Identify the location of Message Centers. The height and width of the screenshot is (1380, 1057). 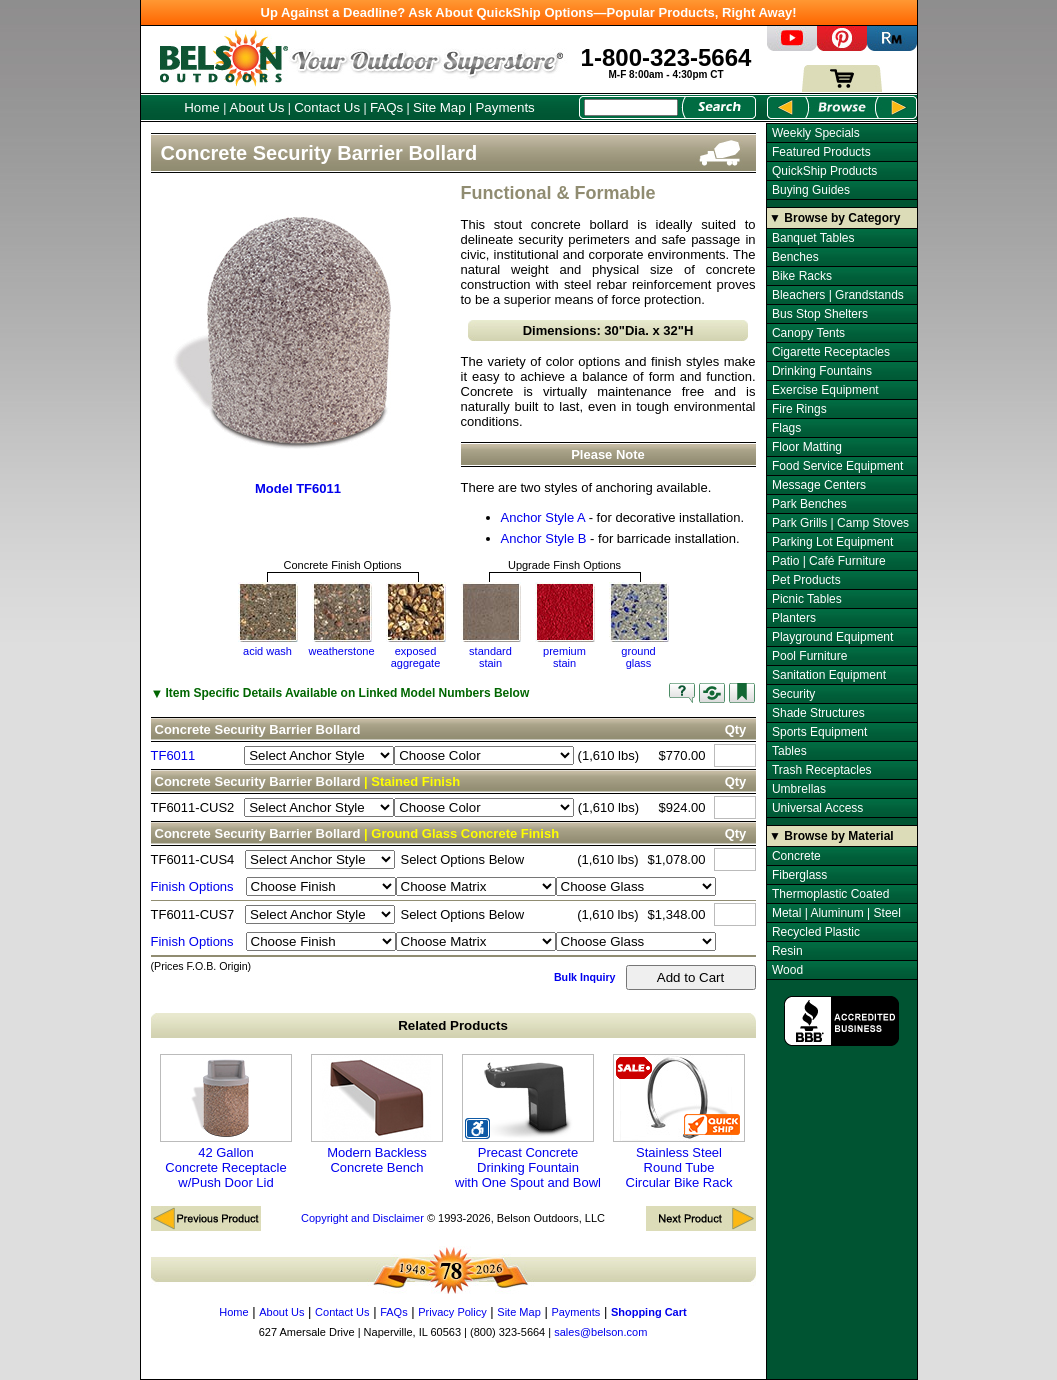
(819, 485).